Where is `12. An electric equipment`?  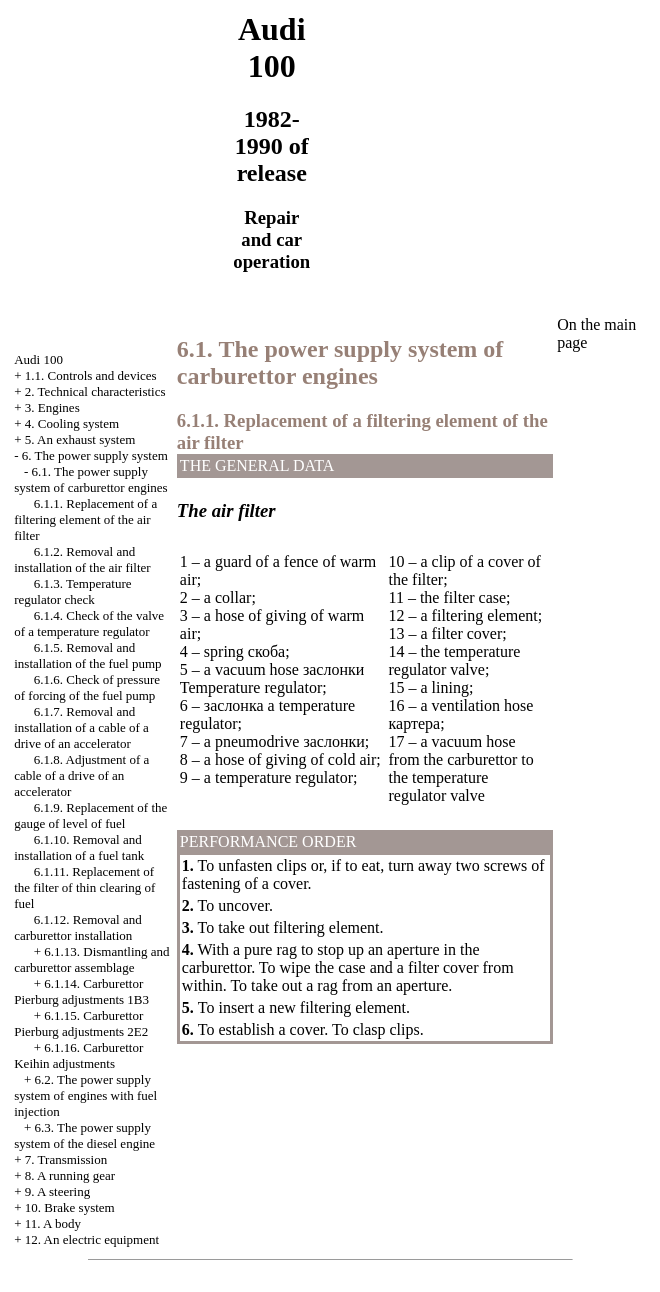
12. An electric equipment is located at coordinates (92, 1239).